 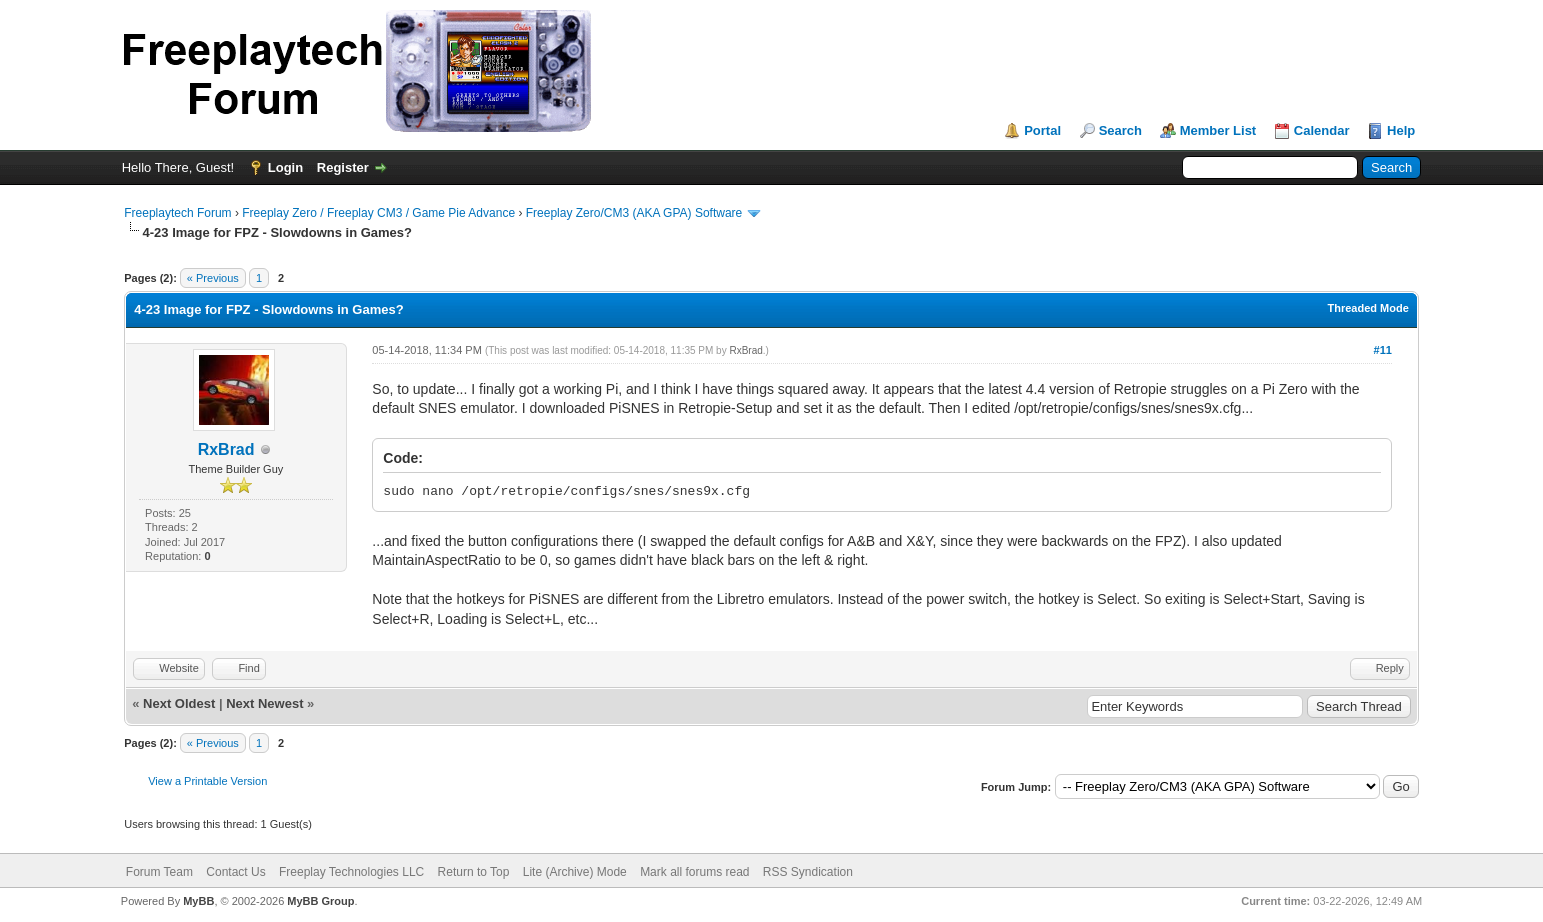 I want to click on Next Newest, so click(x=264, y=703).